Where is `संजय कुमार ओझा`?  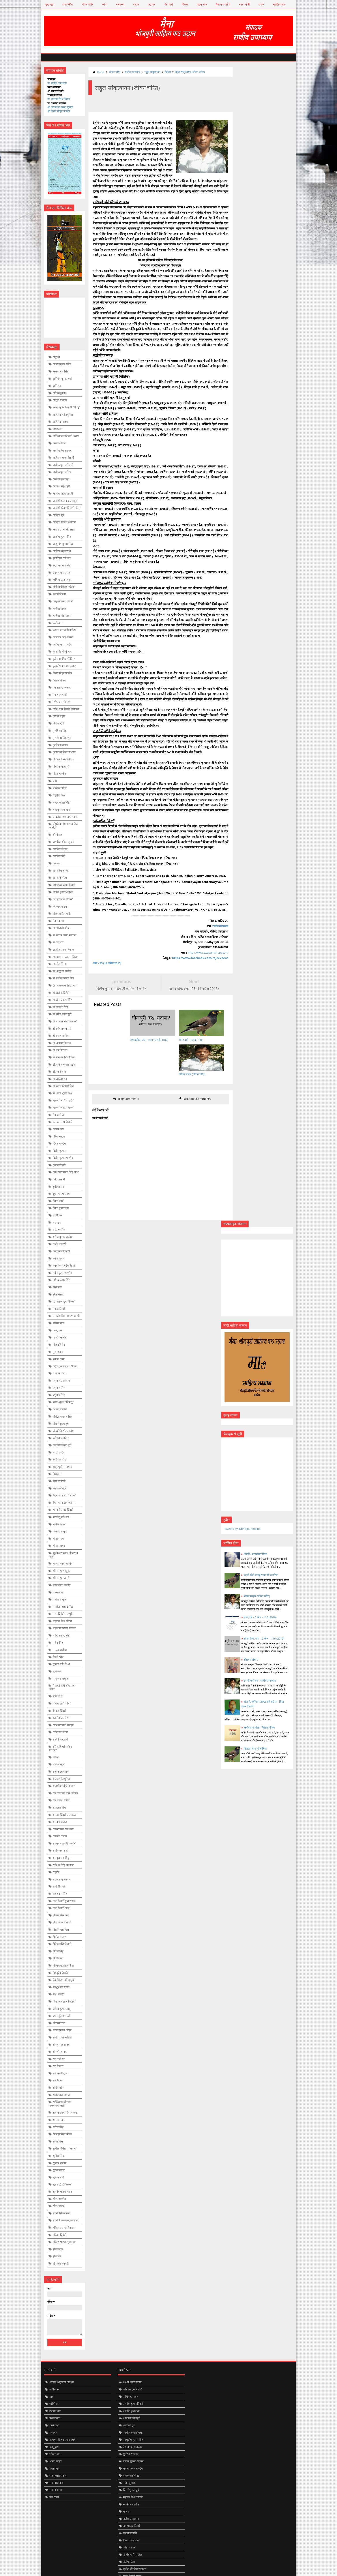
संजय कुमार ओझा is located at coordinates (57, 2023).